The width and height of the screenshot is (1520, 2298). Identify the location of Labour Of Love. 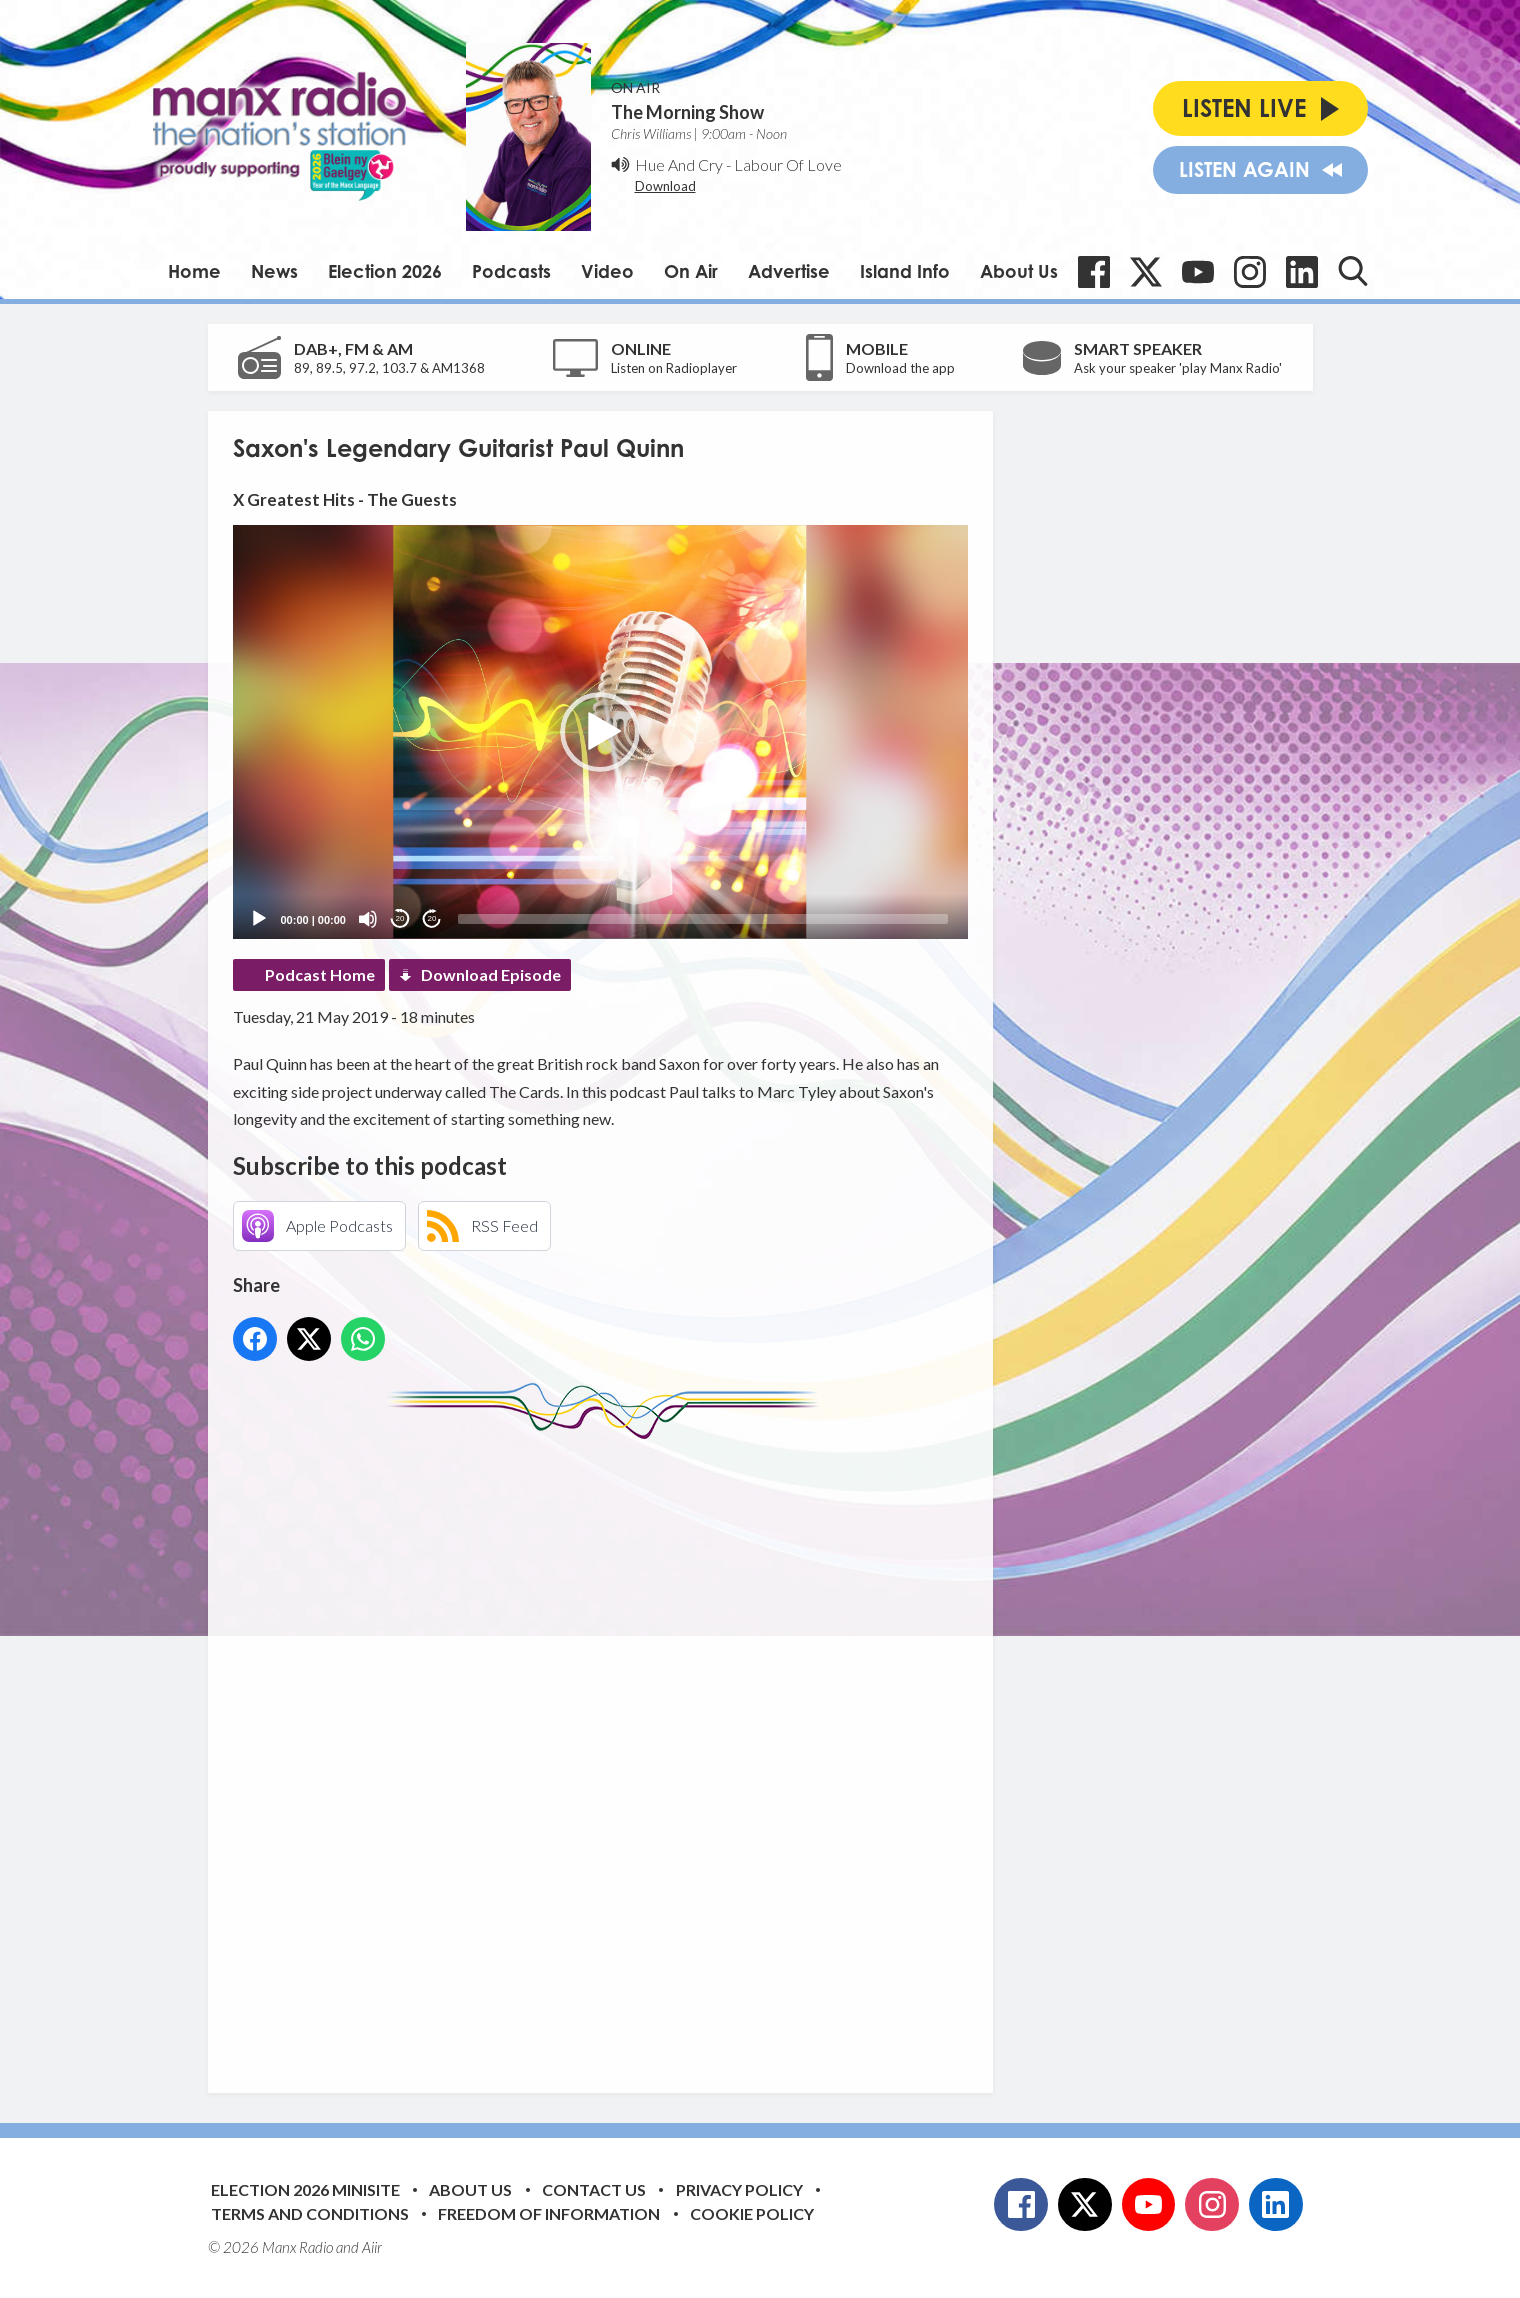
(788, 164).